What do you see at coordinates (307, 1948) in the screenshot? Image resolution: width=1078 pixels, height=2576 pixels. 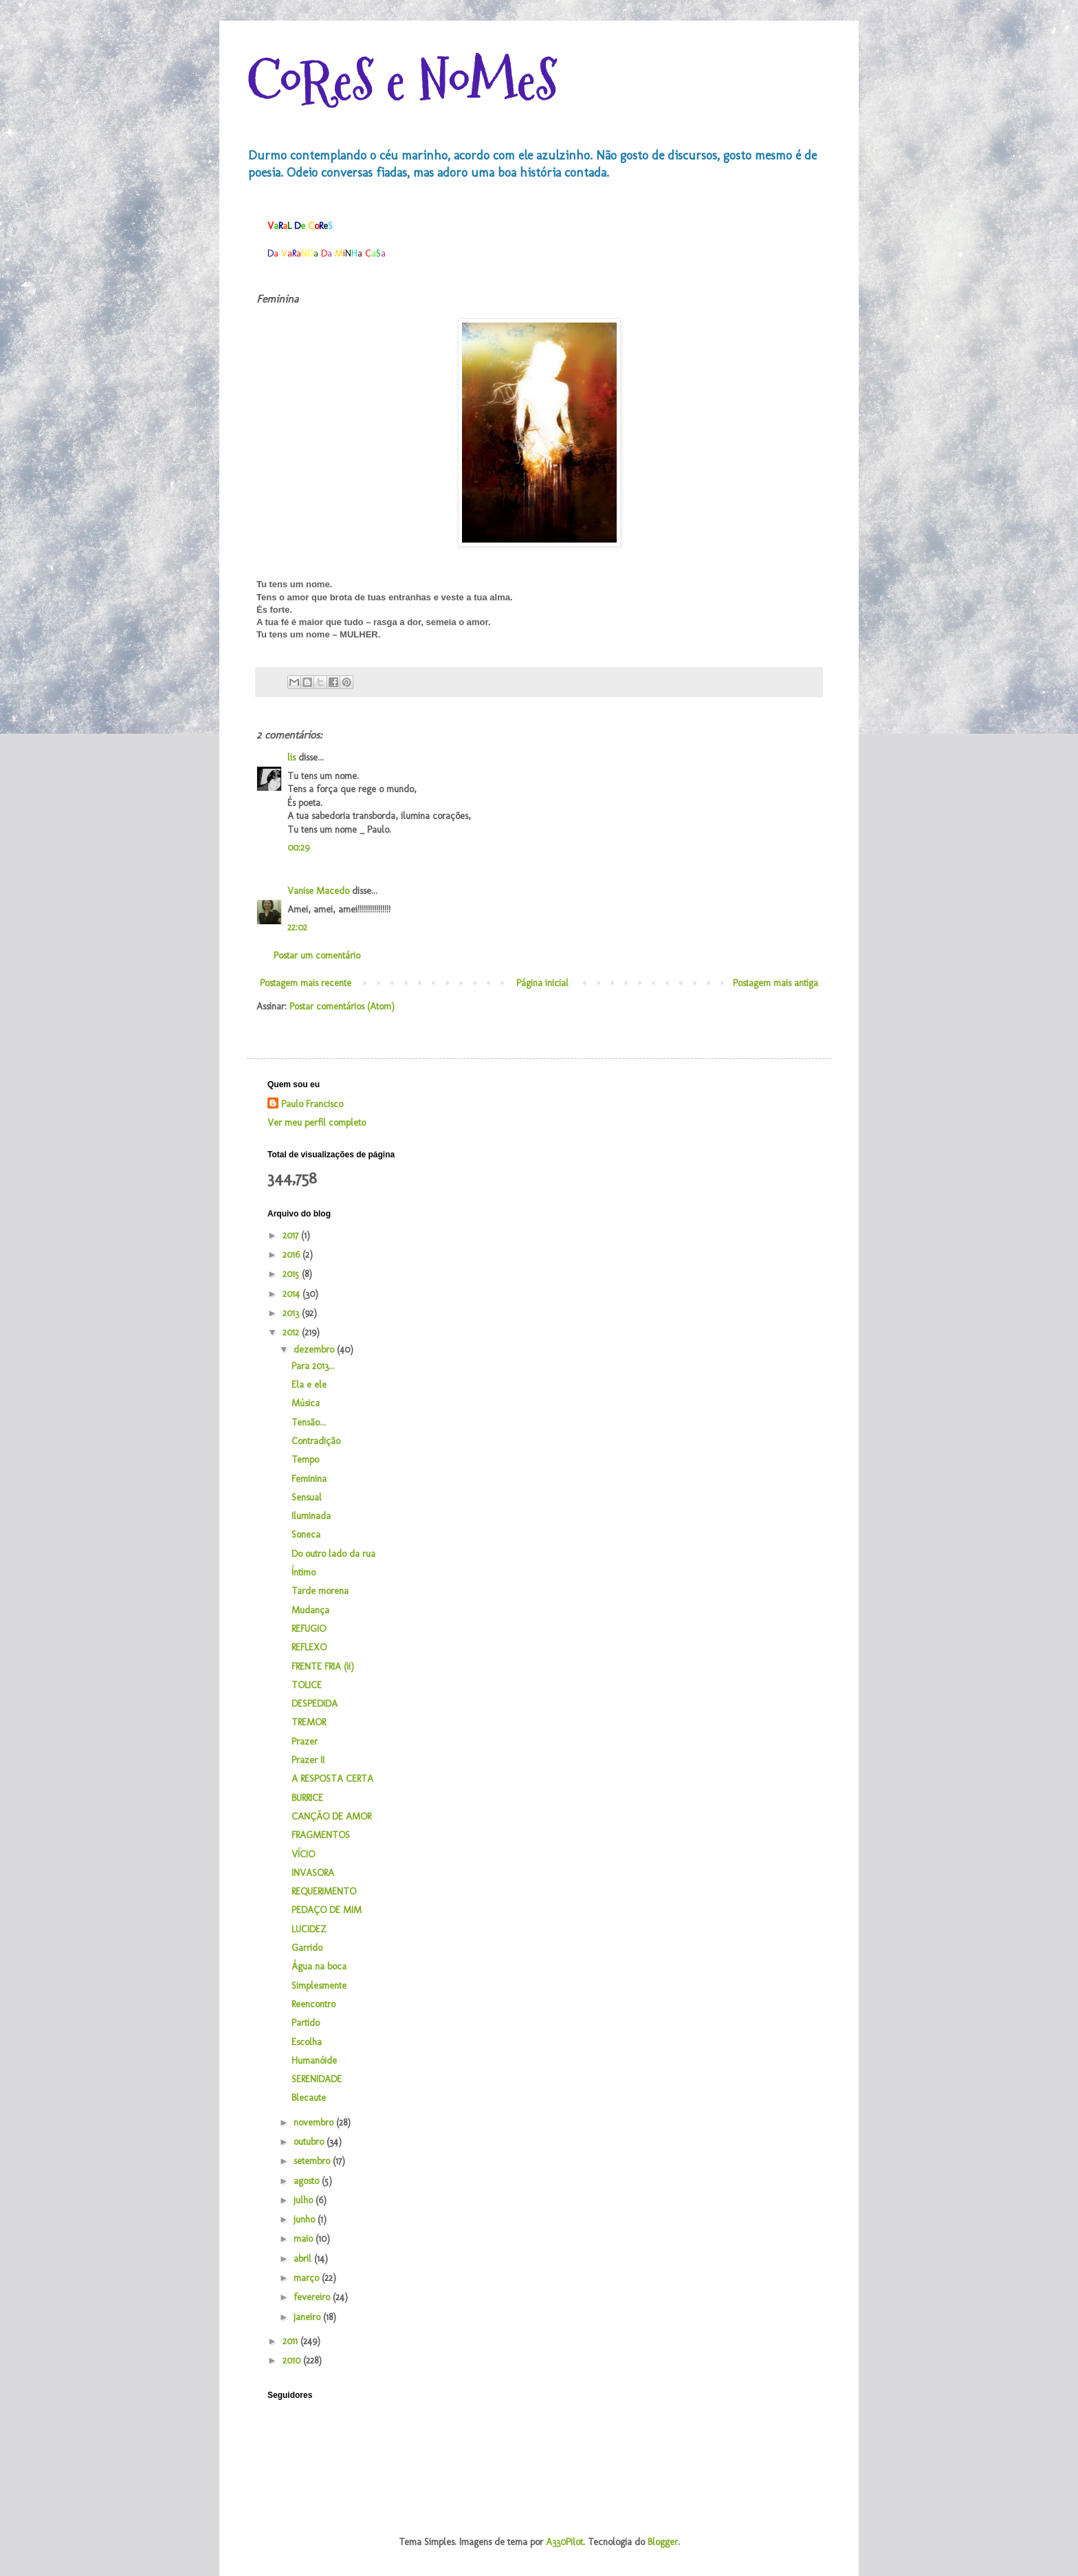 I see `Garrido` at bounding box center [307, 1948].